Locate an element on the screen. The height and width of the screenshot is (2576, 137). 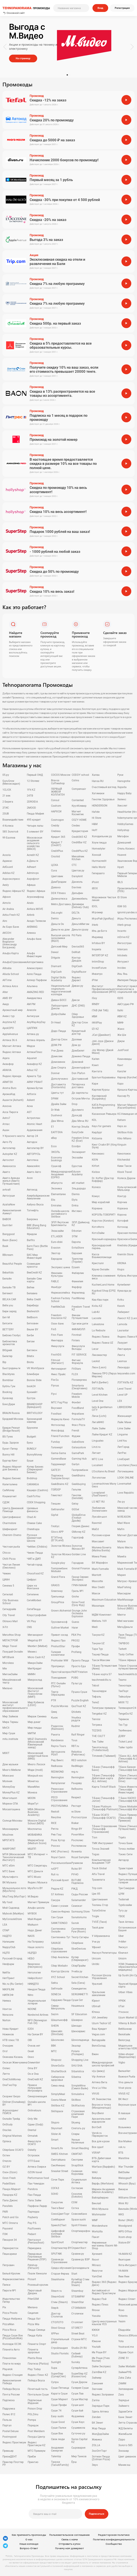
Казанская Ривьера is located at coordinates (104, 1114).